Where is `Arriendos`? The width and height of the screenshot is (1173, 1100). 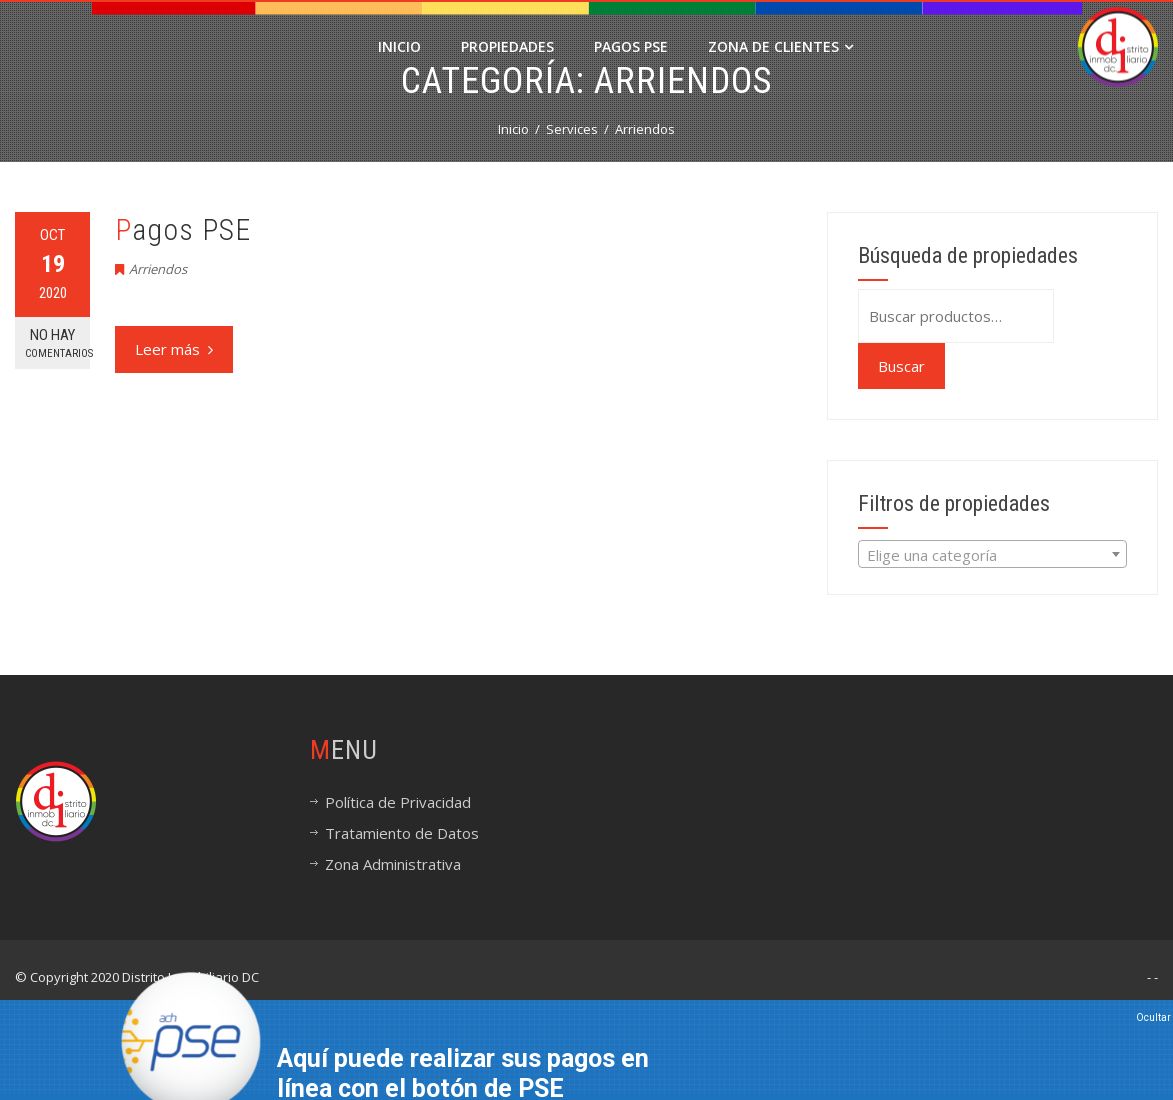
Arriendos is located at coordinates (158, 269).